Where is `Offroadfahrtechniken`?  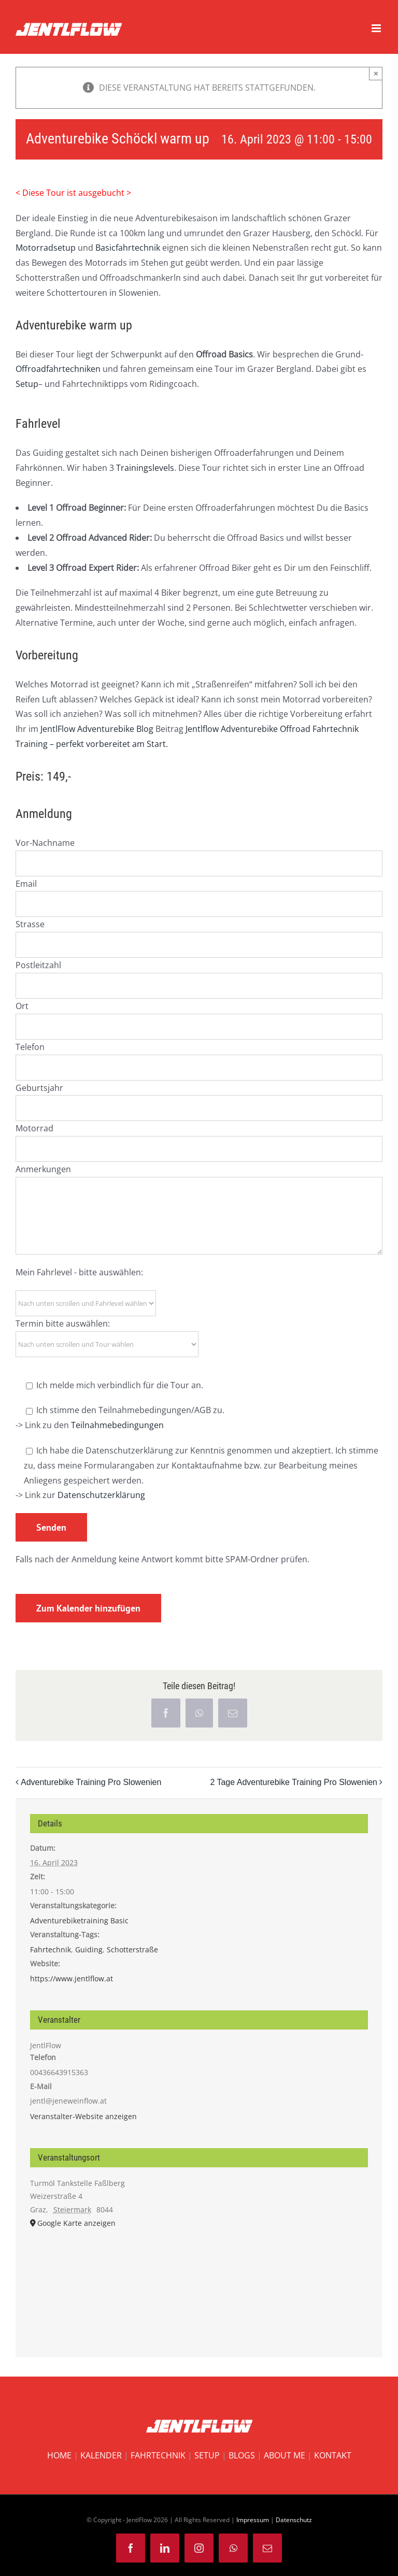
Offroadfahrtechniken is located at coordinates (58, 369).